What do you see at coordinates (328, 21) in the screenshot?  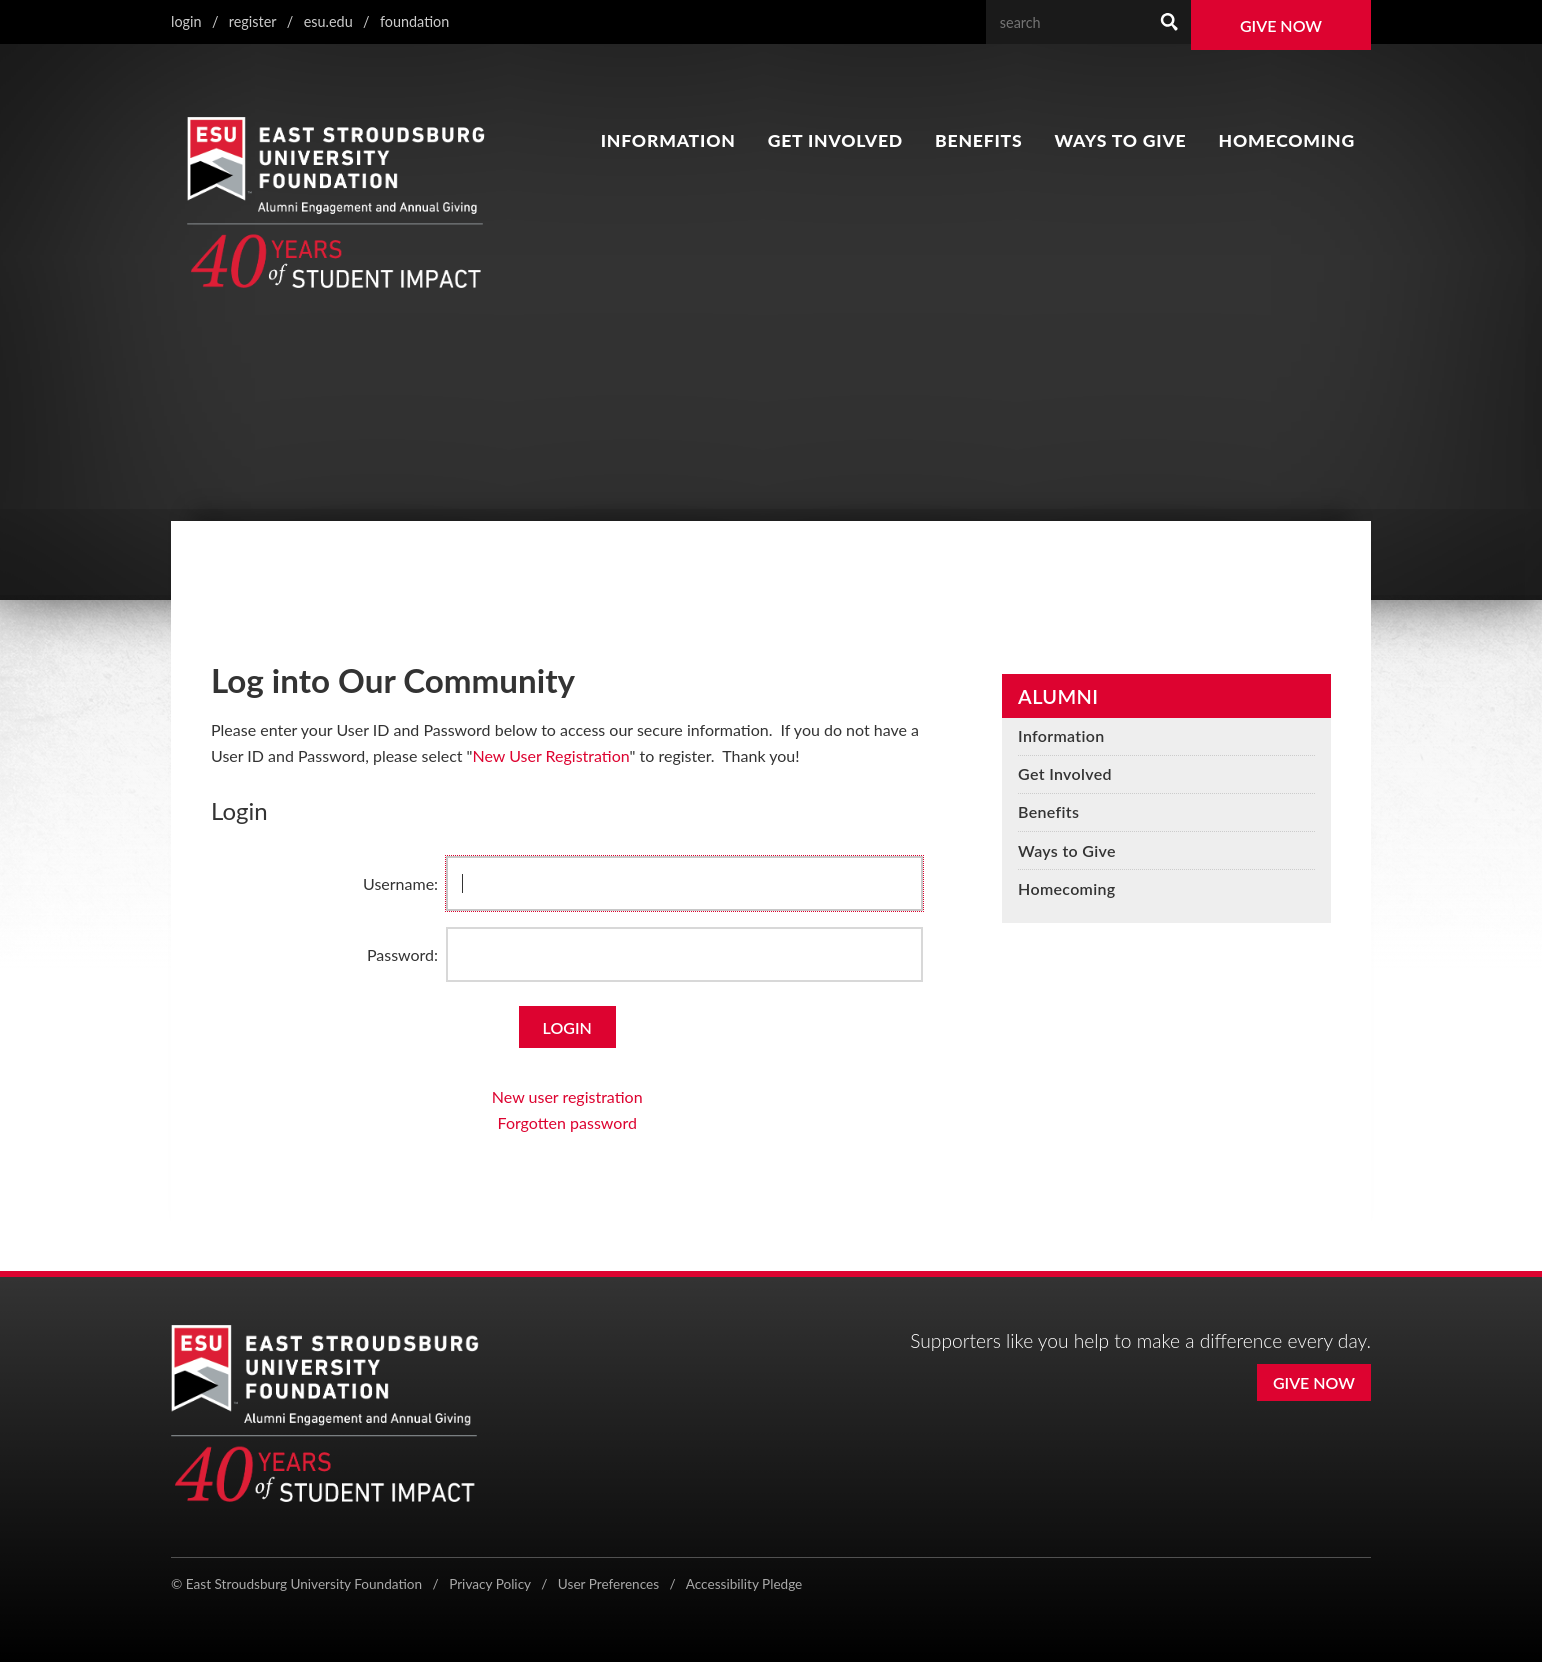 I see `ESU.edu` at bounding box center [328, 21].